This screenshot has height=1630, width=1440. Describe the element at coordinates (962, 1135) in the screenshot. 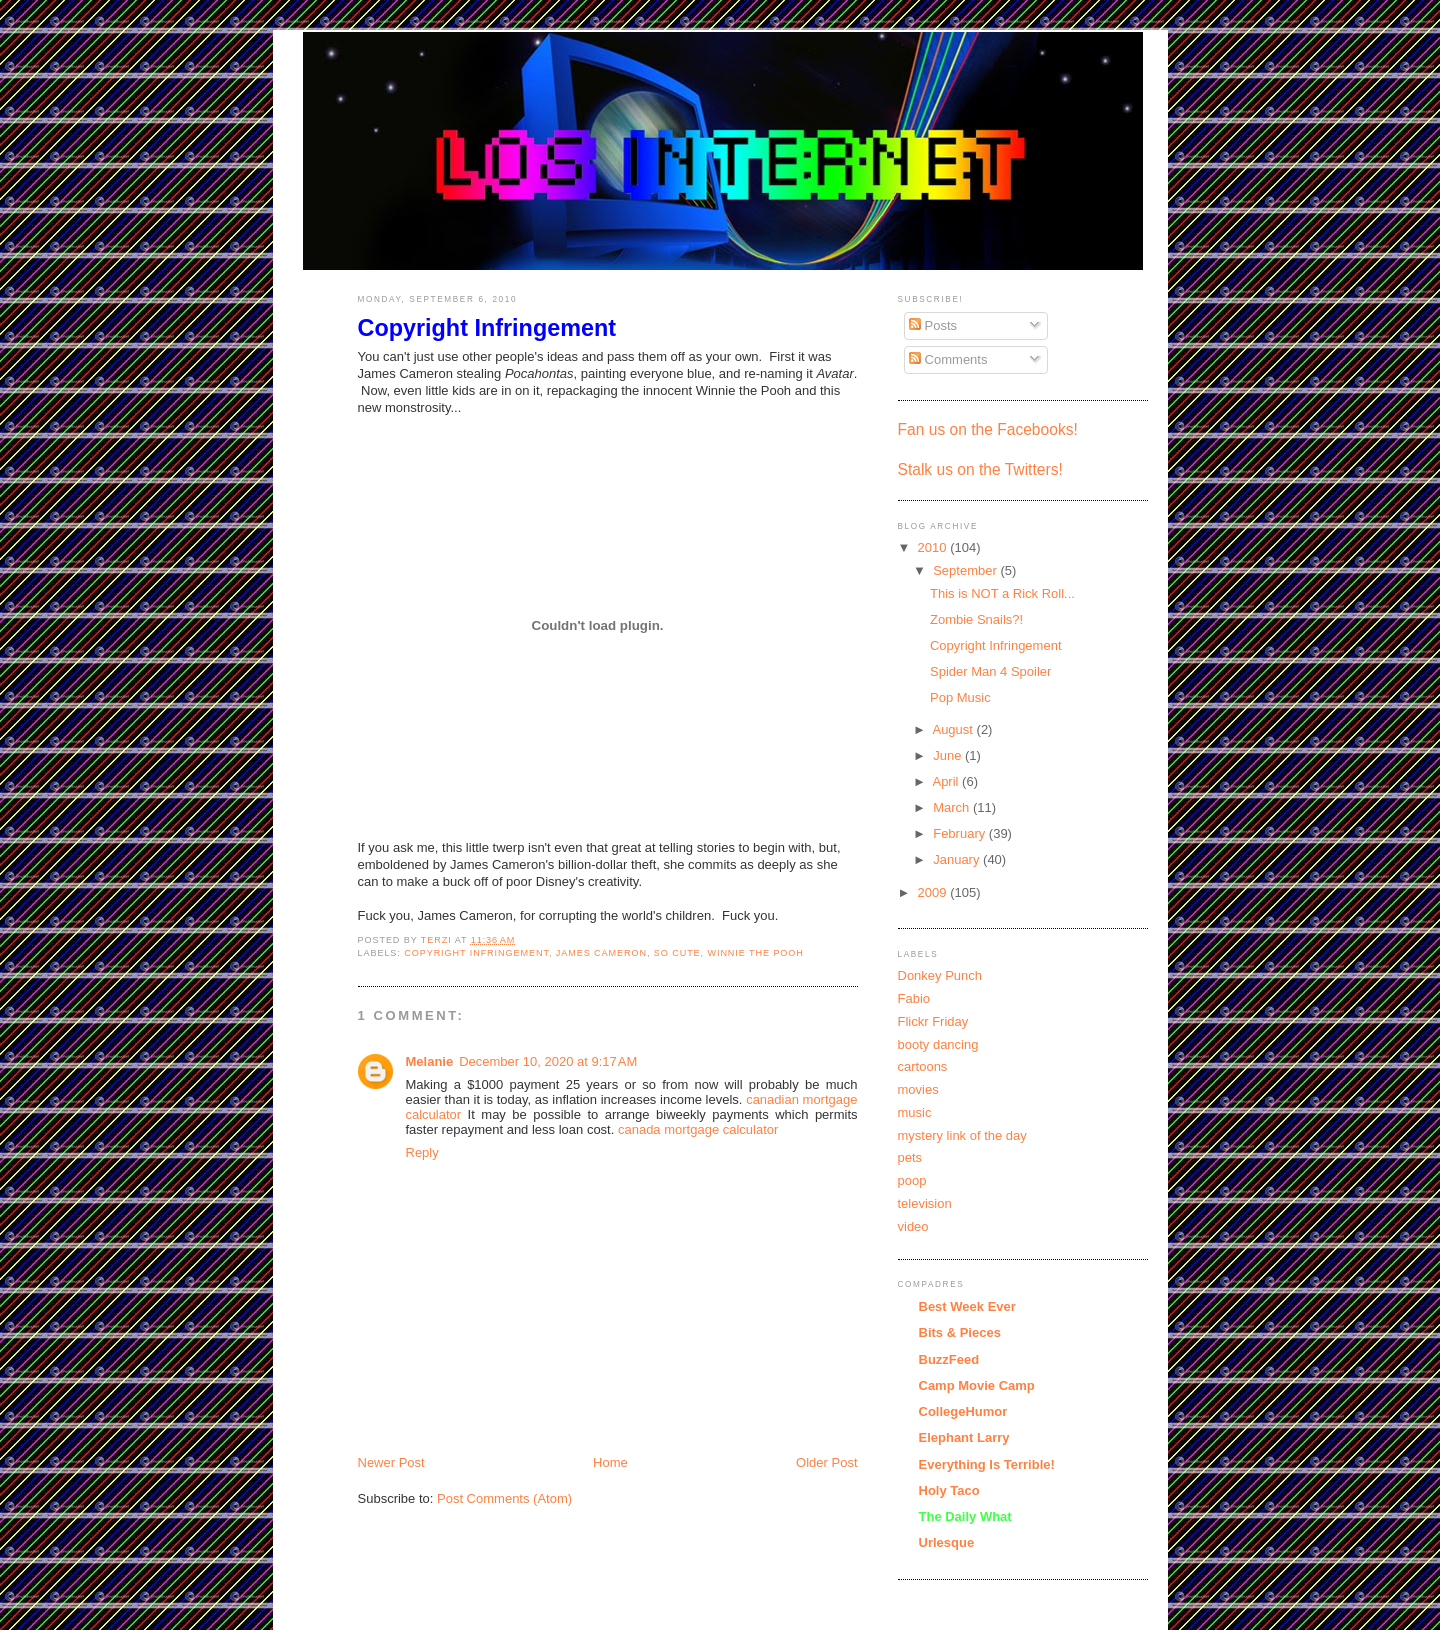

I see `mystery link of the day` at that location.